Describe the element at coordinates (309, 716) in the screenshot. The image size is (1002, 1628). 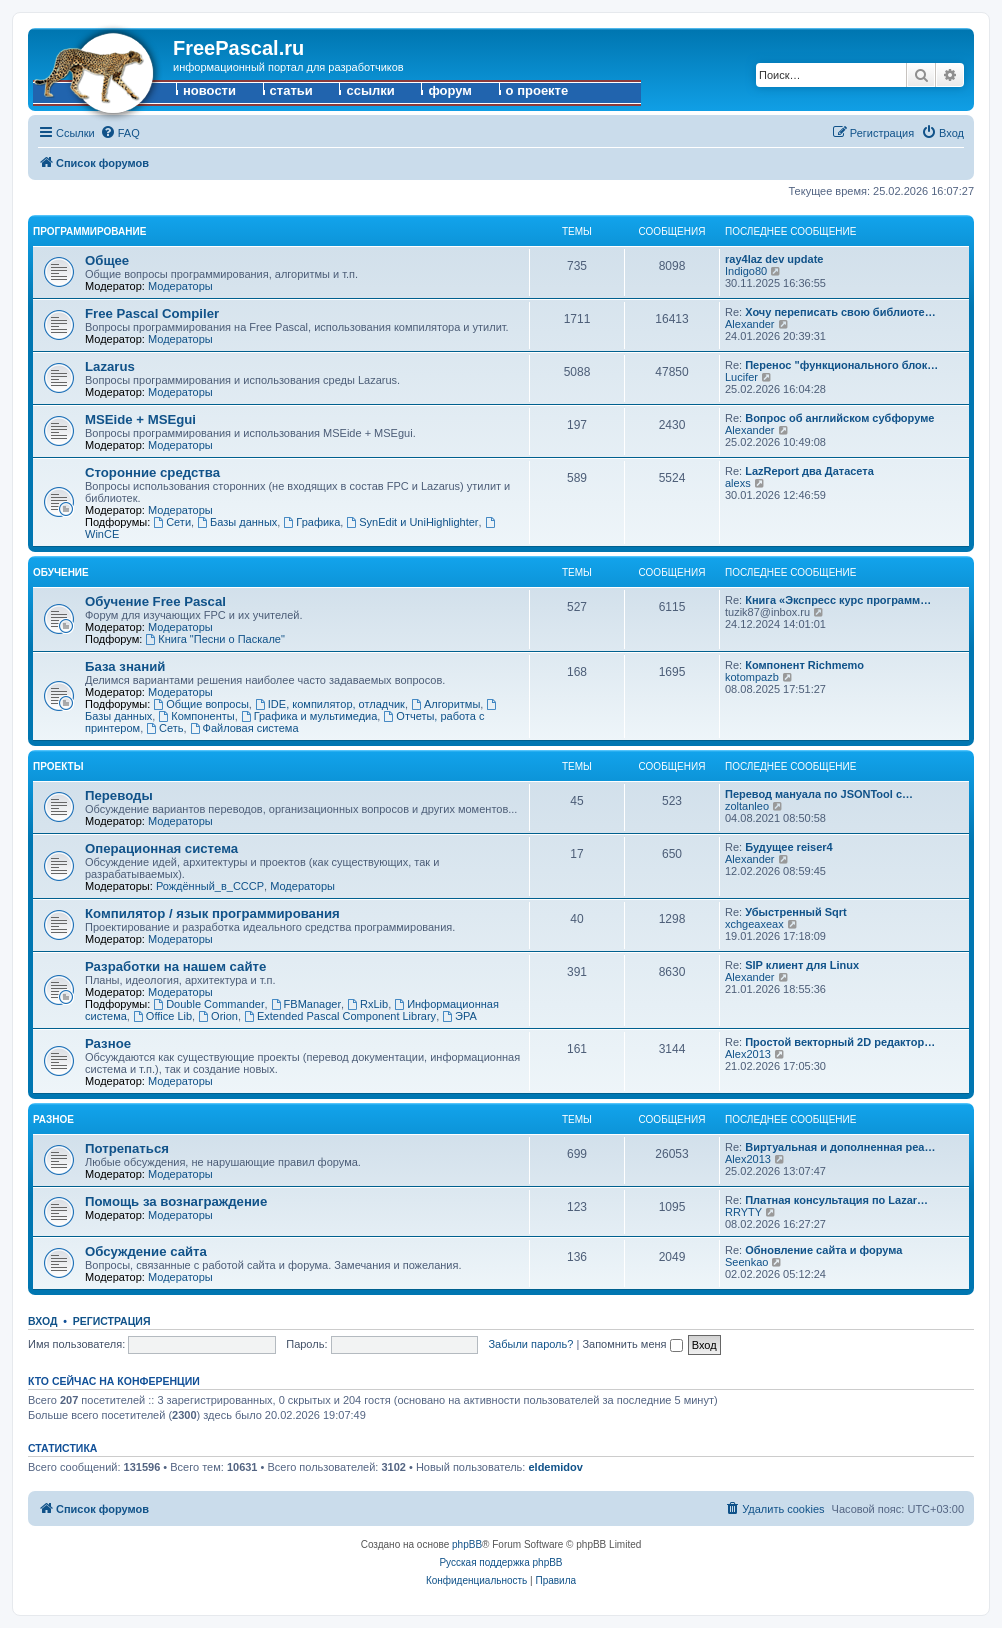
I see `Графика и мультимедиа` at that location.